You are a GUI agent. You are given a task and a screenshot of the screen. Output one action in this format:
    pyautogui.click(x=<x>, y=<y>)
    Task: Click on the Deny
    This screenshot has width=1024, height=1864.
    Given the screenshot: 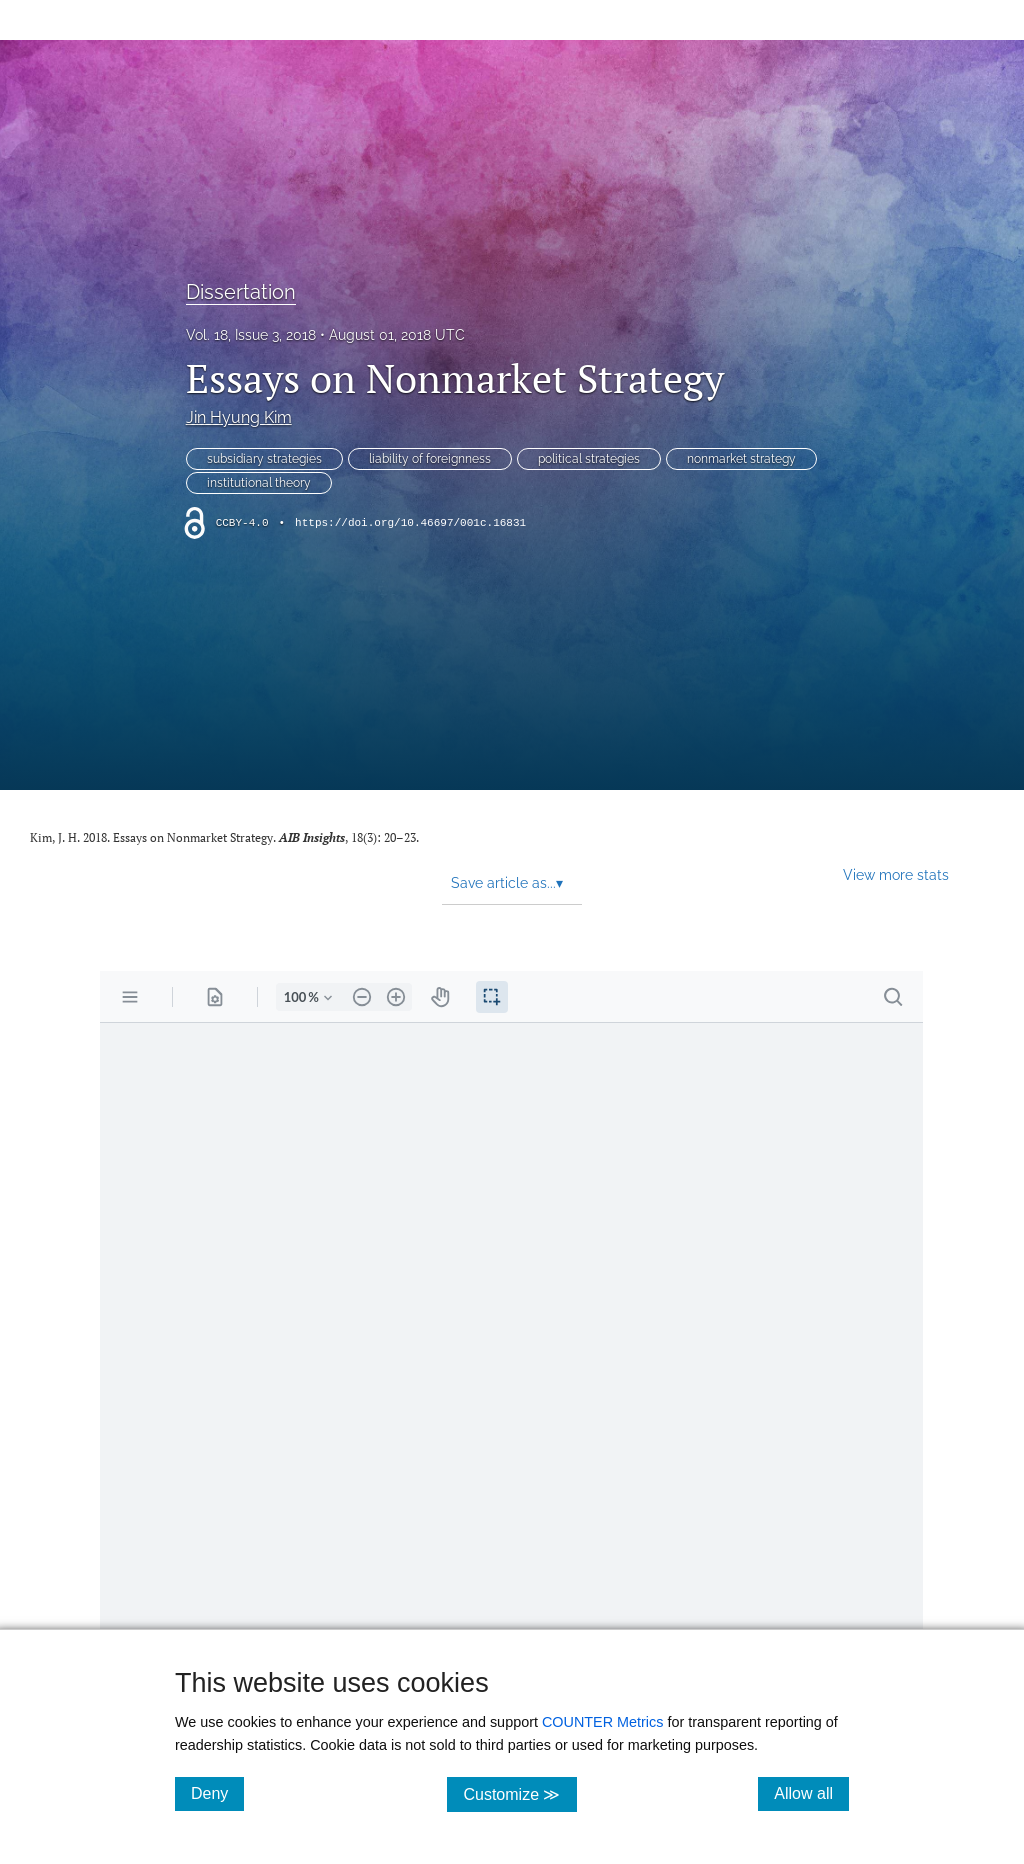 What is the action you would take?
    pyautogui.click(x=217, y=1793)
    